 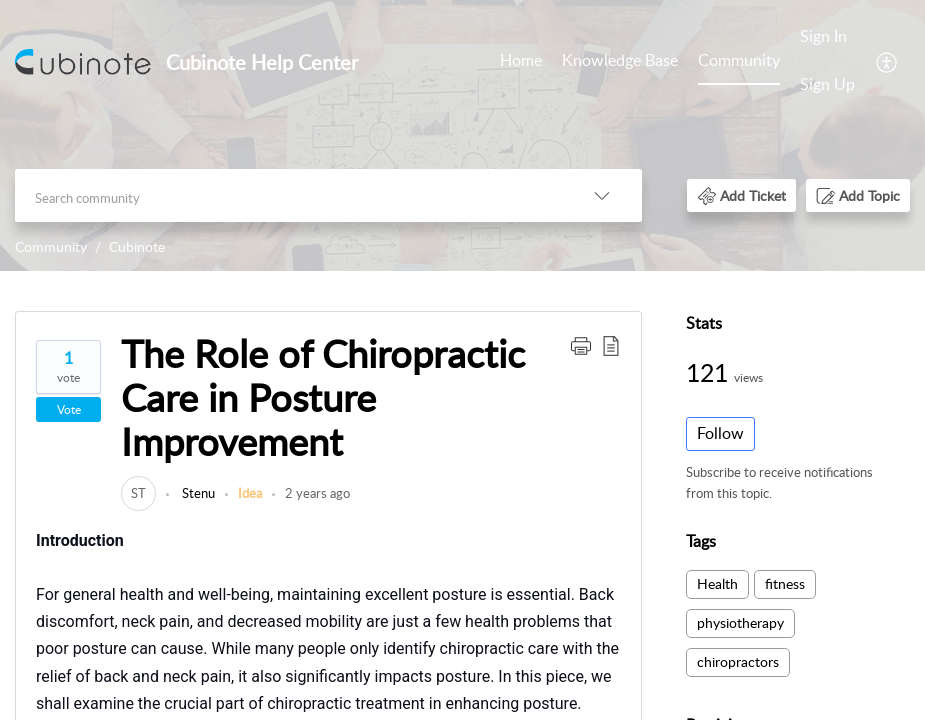 What do you see at coordinates (739, 60) in the screenshot?
I see `Community` at bounding box center [739, 60].